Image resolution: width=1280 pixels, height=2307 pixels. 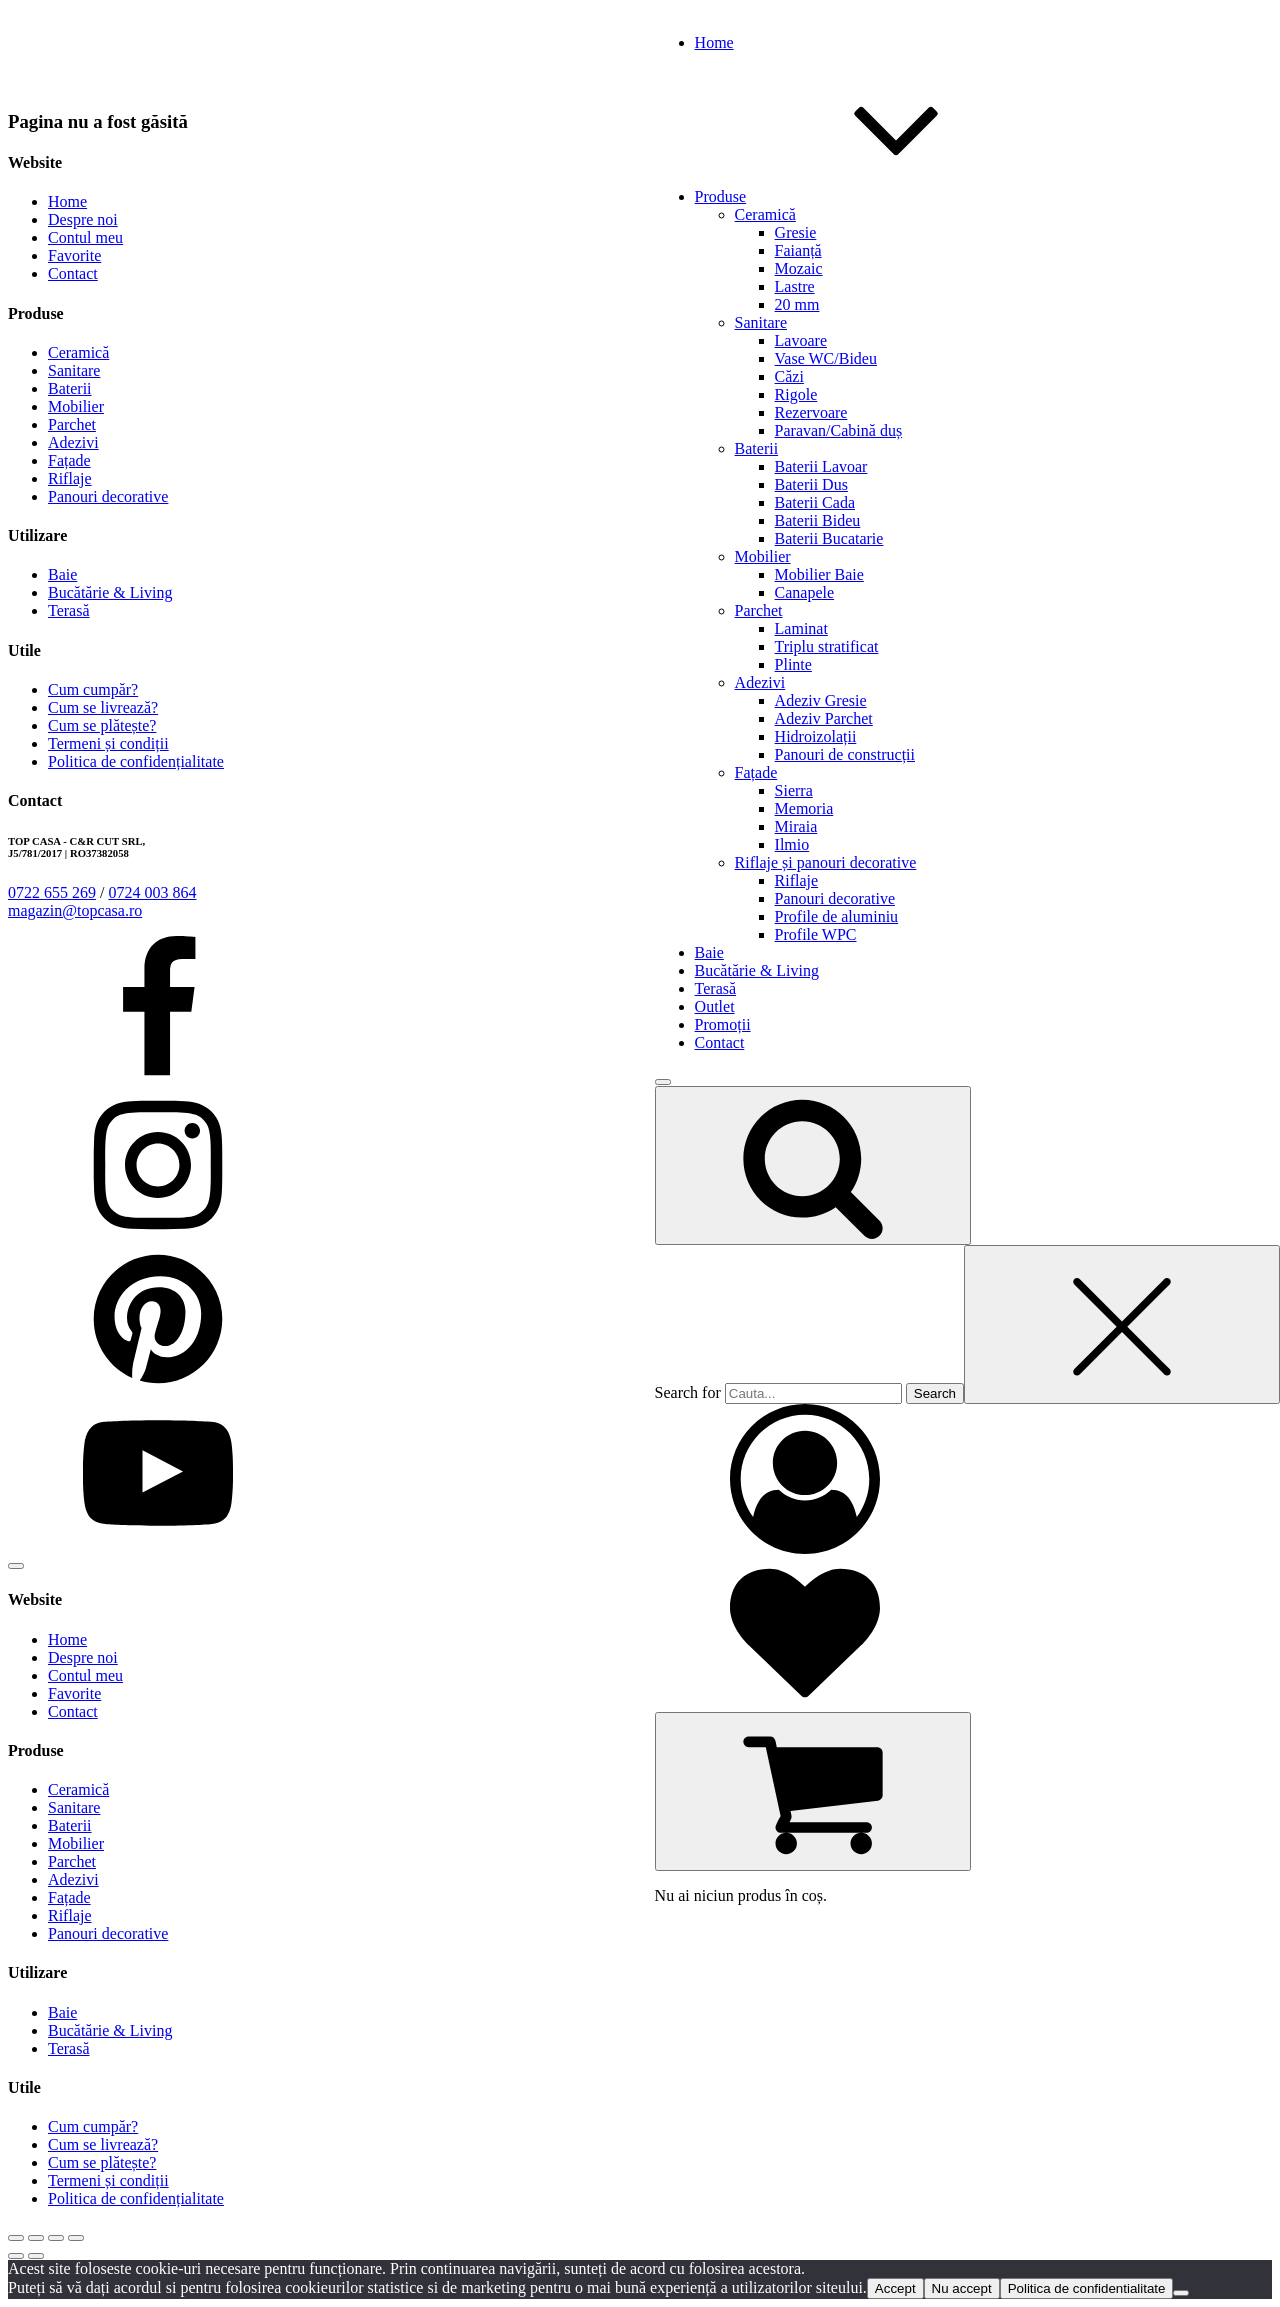 What do you see at coordinates (108, 743) in the screenshot?
I see `Termeni și condiții` at bounding box center [108, 743].